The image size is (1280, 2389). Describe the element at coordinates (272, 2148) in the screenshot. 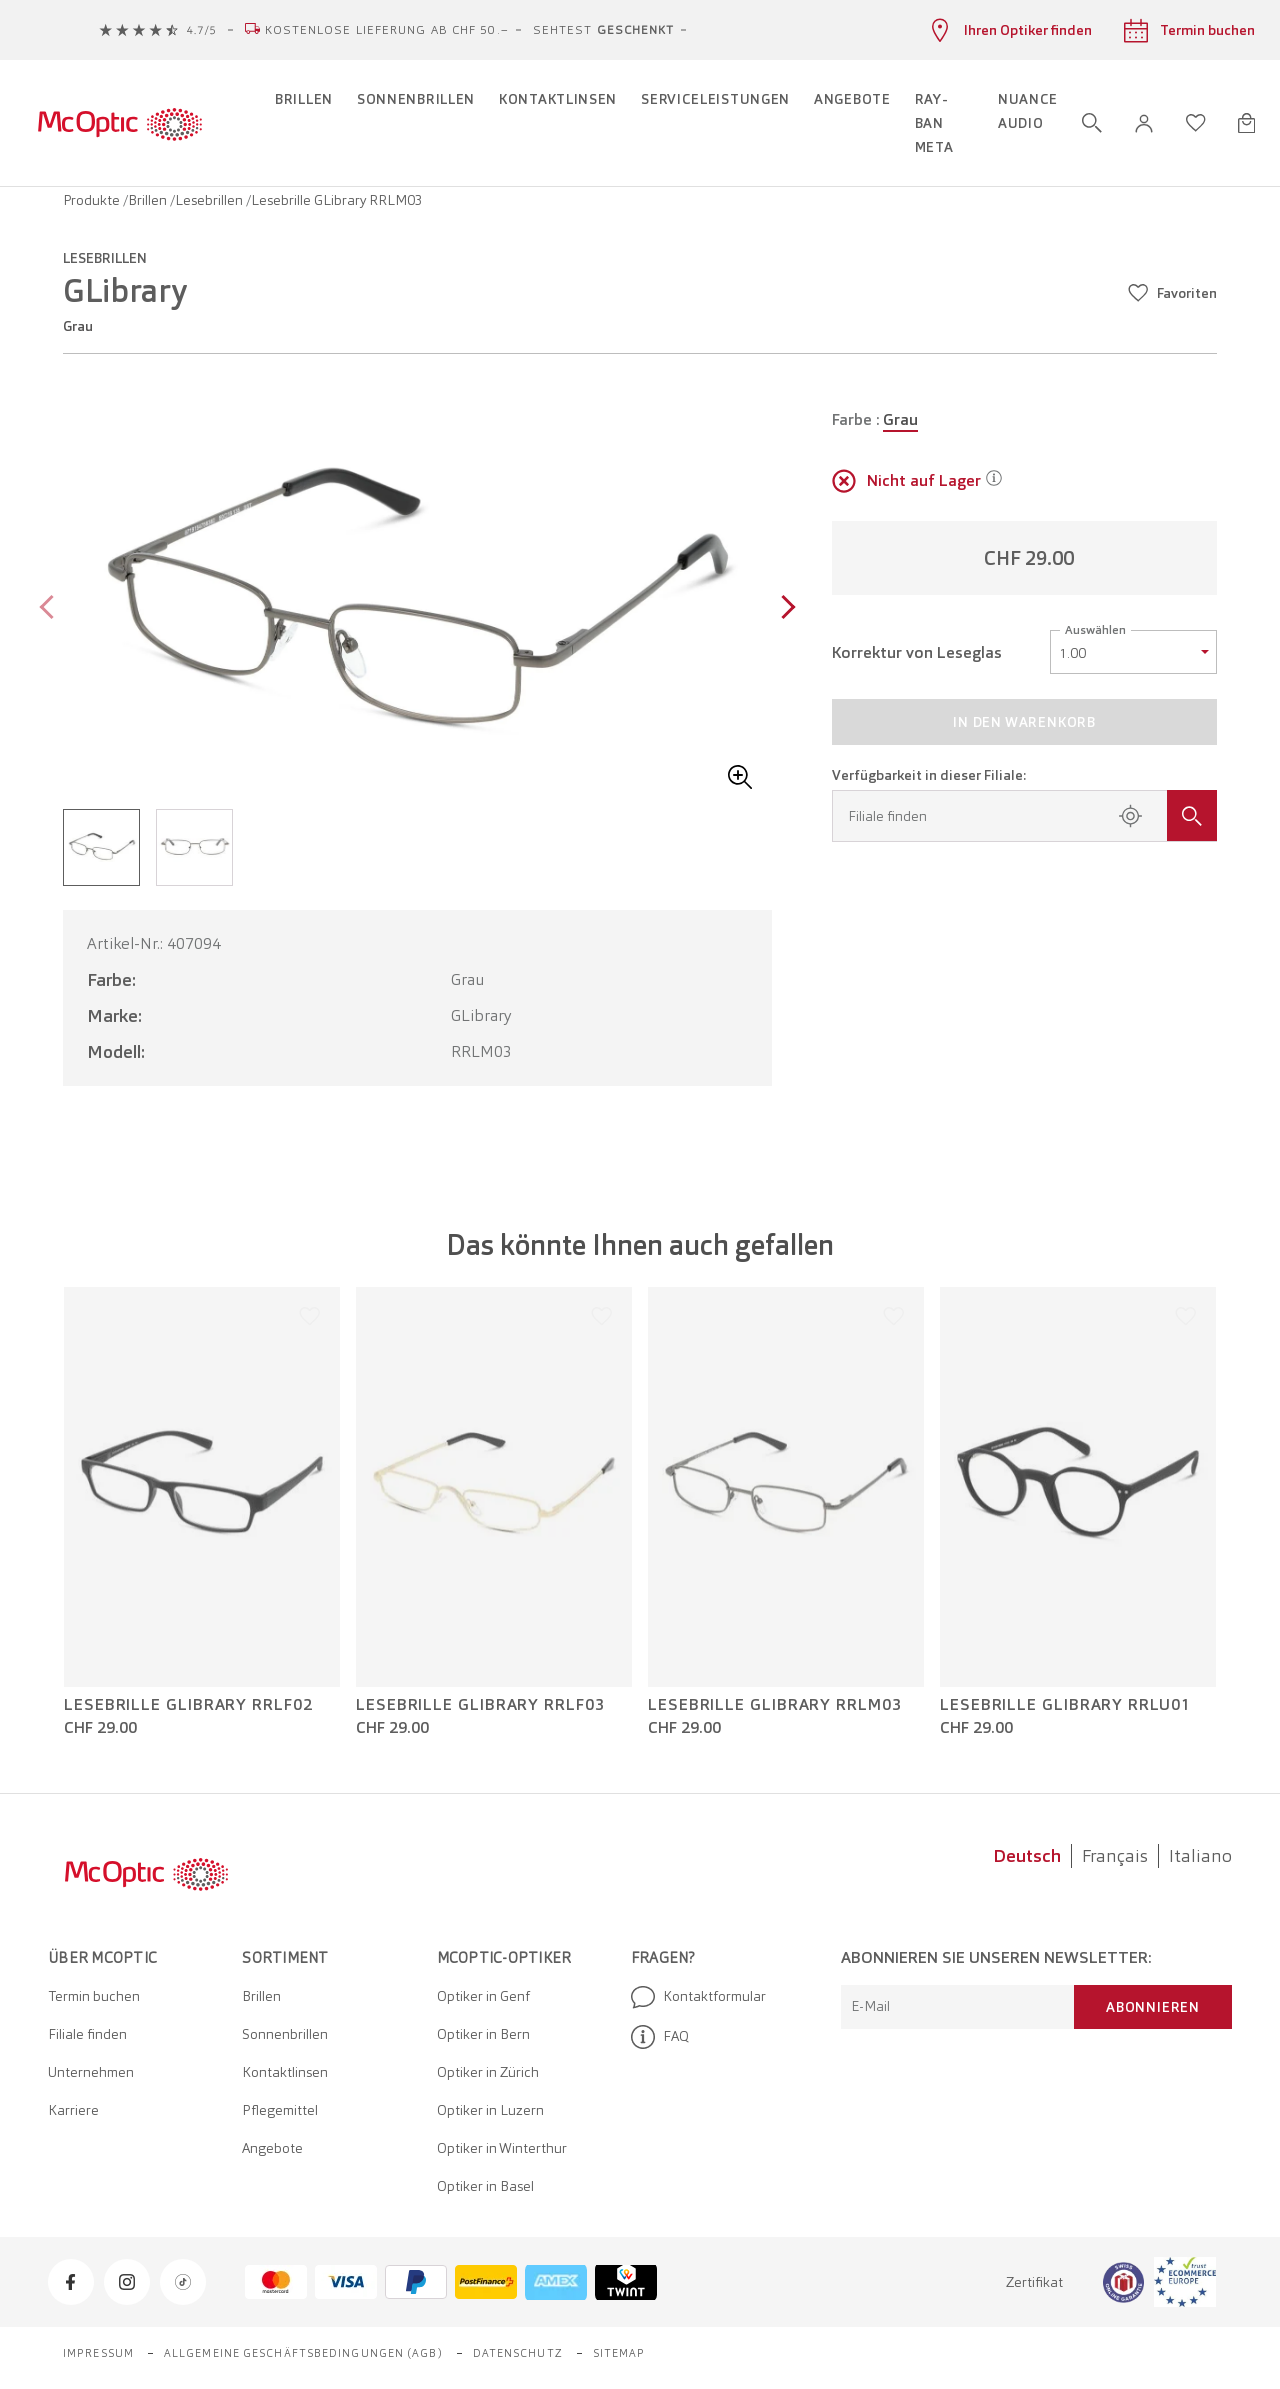

I see `Angebote` at that location.